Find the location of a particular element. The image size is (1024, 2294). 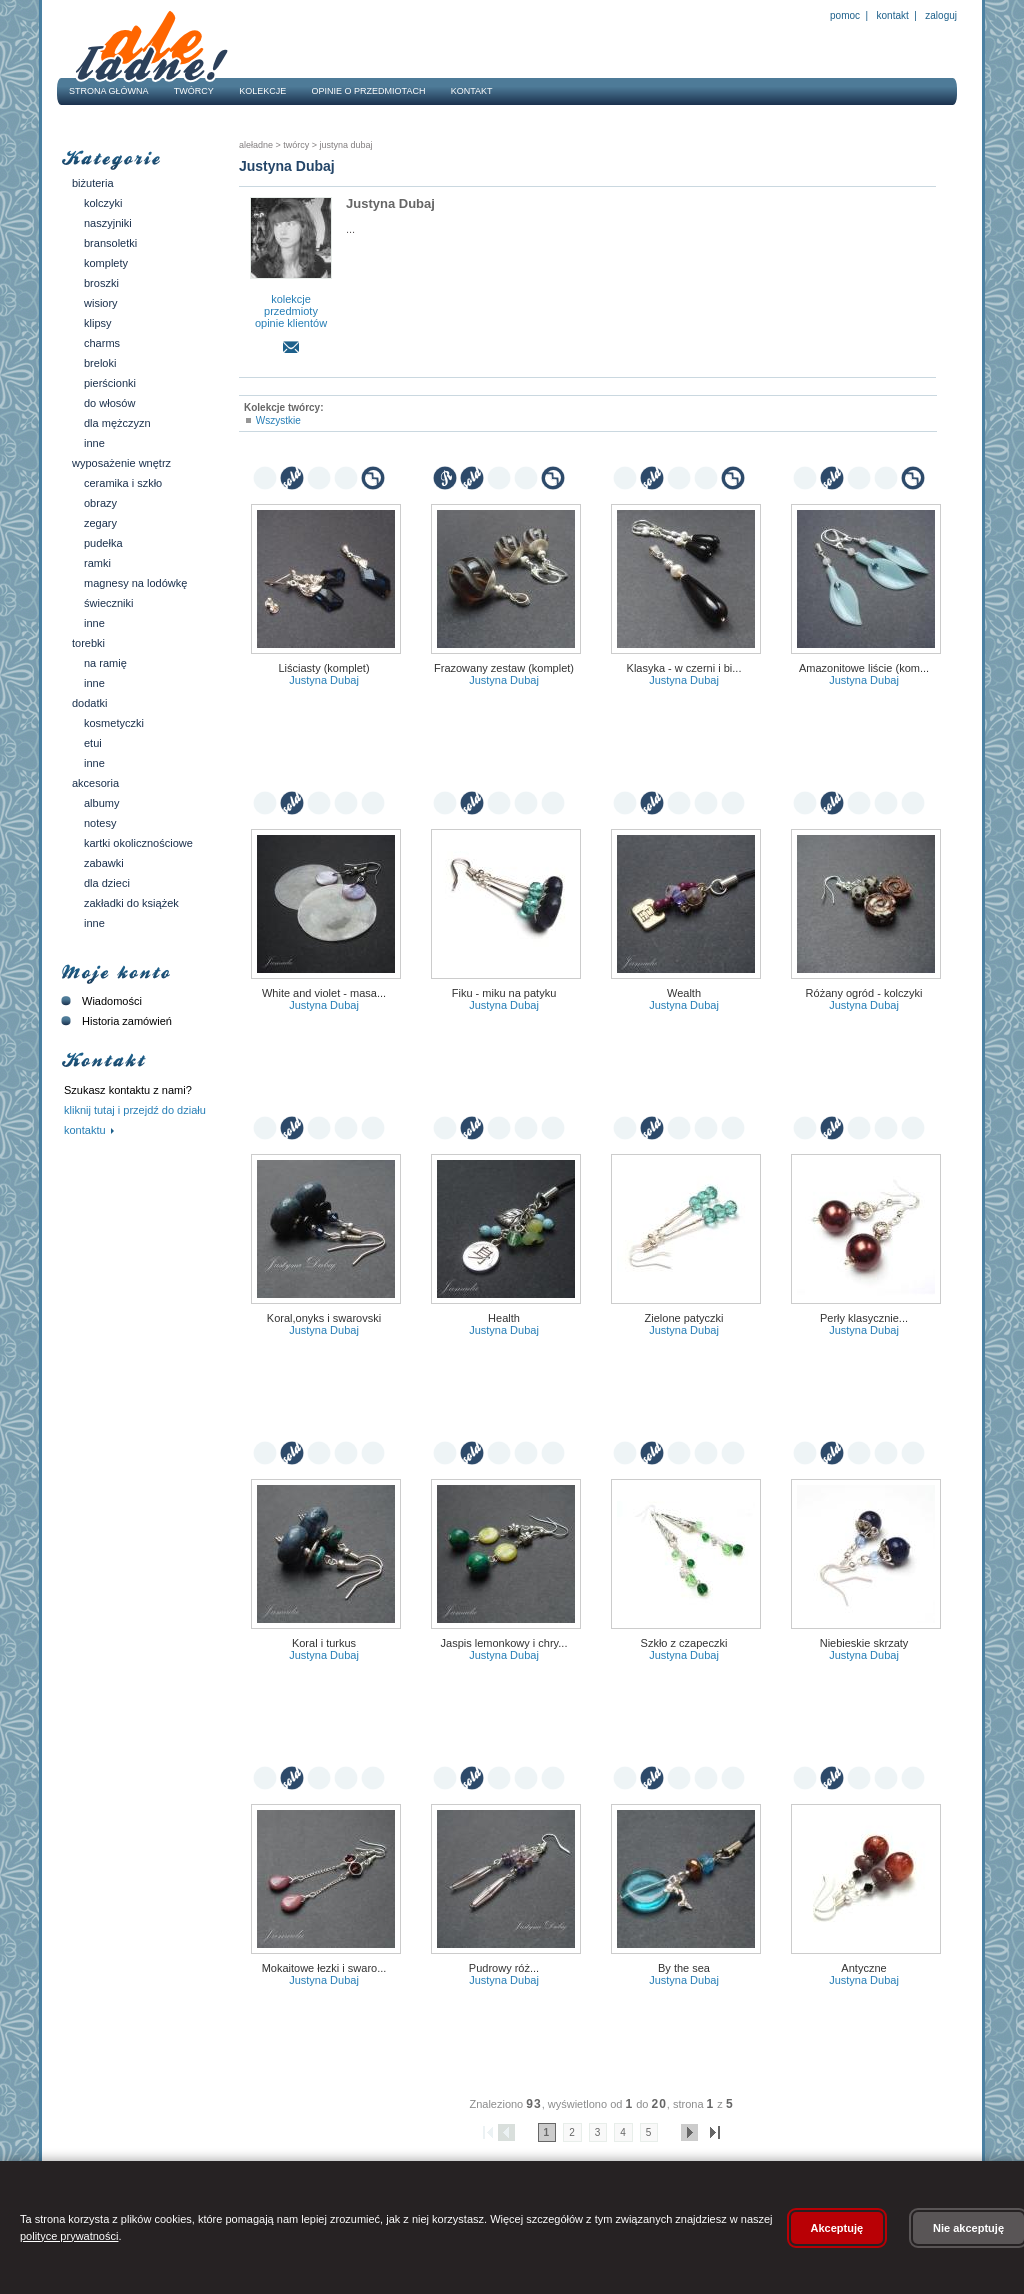

Obrazy is located at coordinates (100, 503).